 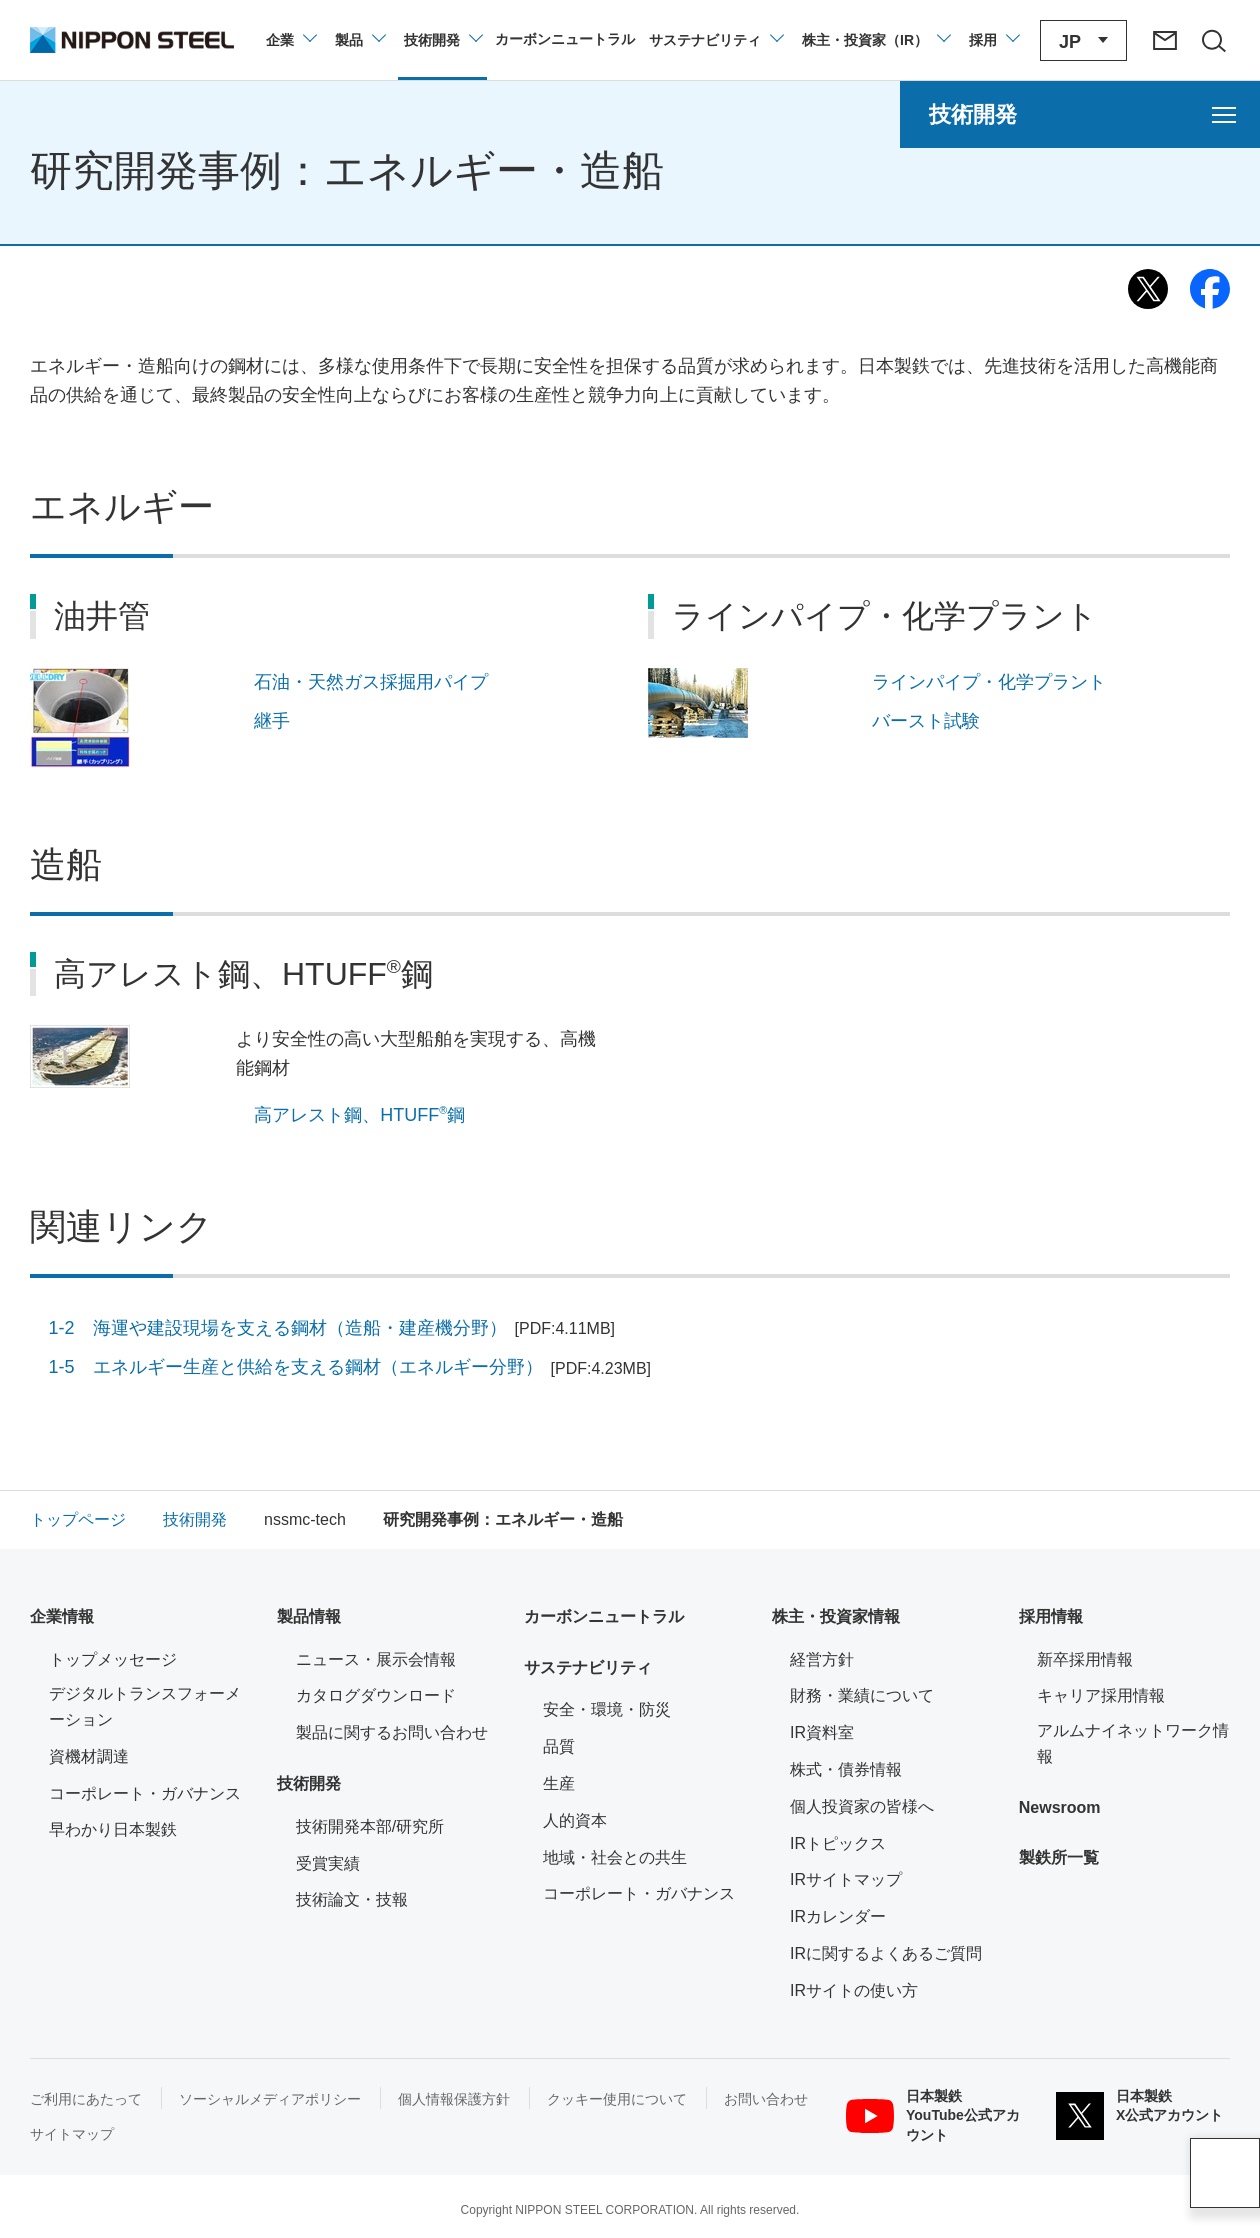 I want to click on [技術開発のメニューを開く], so click(x=1080, y=114).